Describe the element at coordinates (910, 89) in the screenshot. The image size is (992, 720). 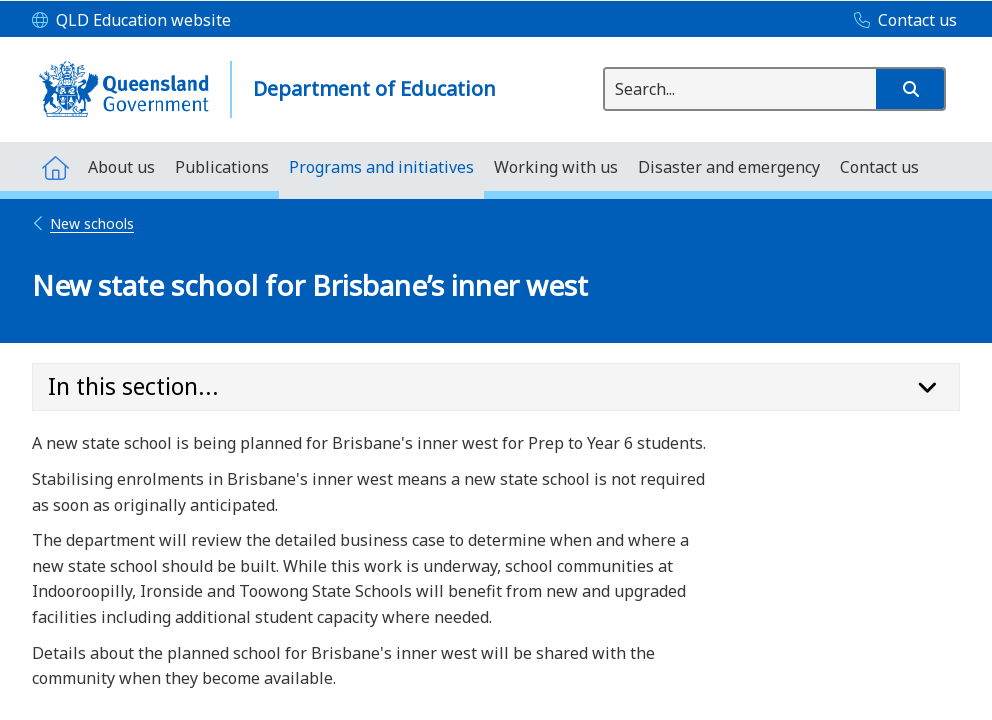
I see `[button]` at that location.